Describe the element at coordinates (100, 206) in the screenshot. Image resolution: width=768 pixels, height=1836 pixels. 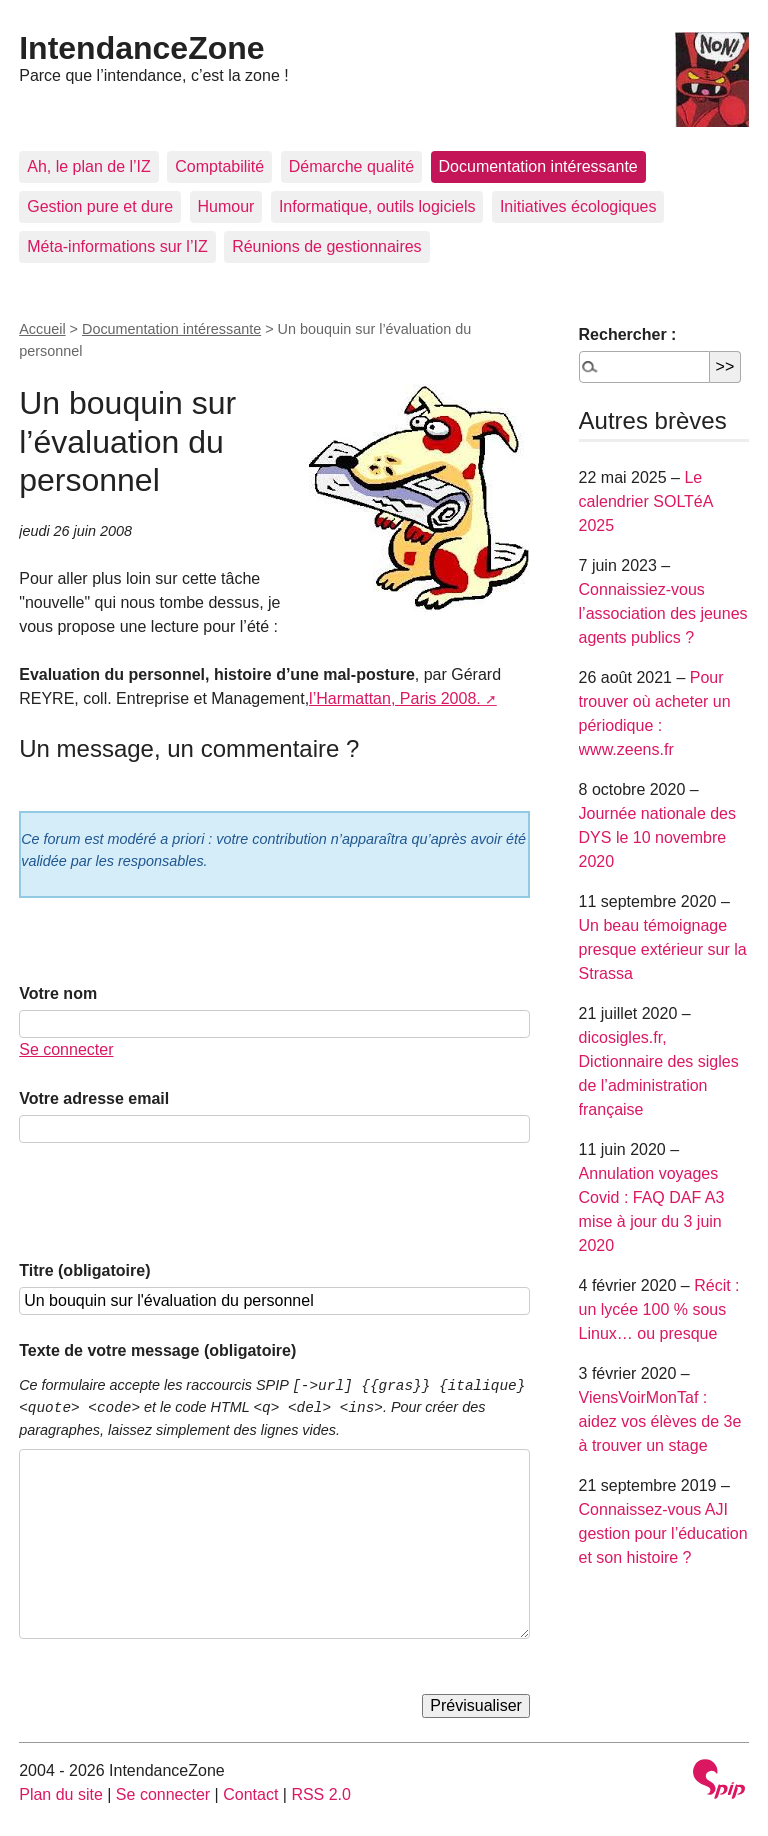
I see `Gestion pure et dure` at that location.